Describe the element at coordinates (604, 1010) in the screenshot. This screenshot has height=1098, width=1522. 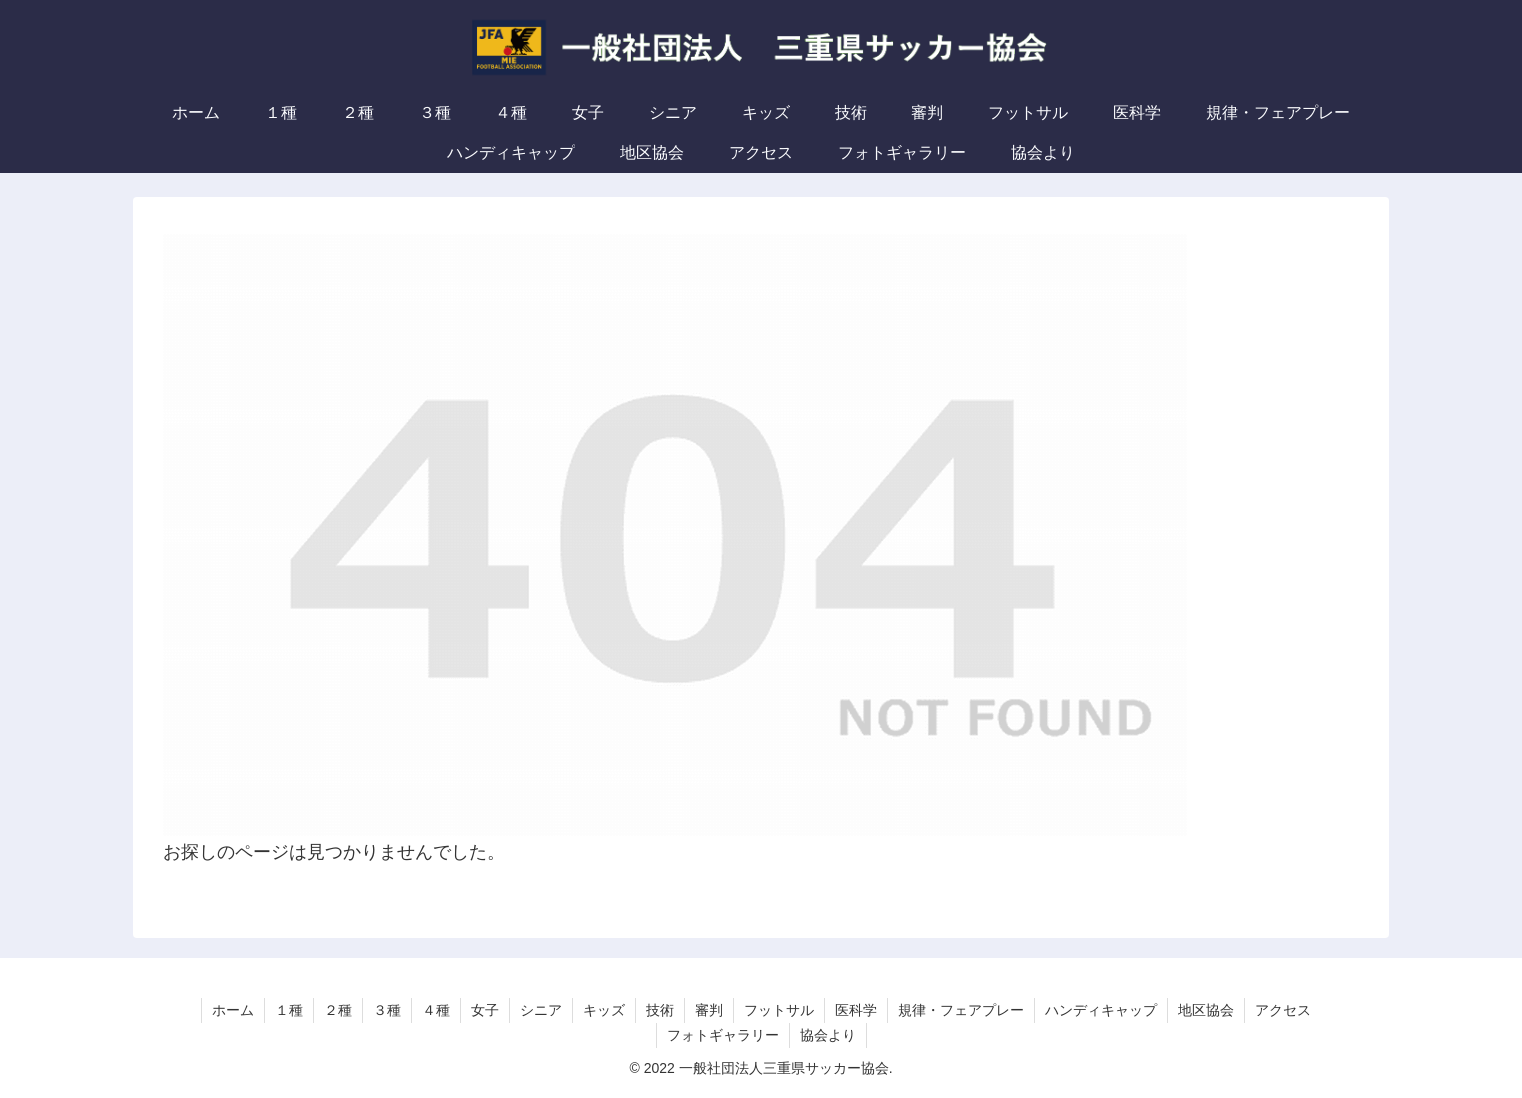
I see `キッズ` at that location.